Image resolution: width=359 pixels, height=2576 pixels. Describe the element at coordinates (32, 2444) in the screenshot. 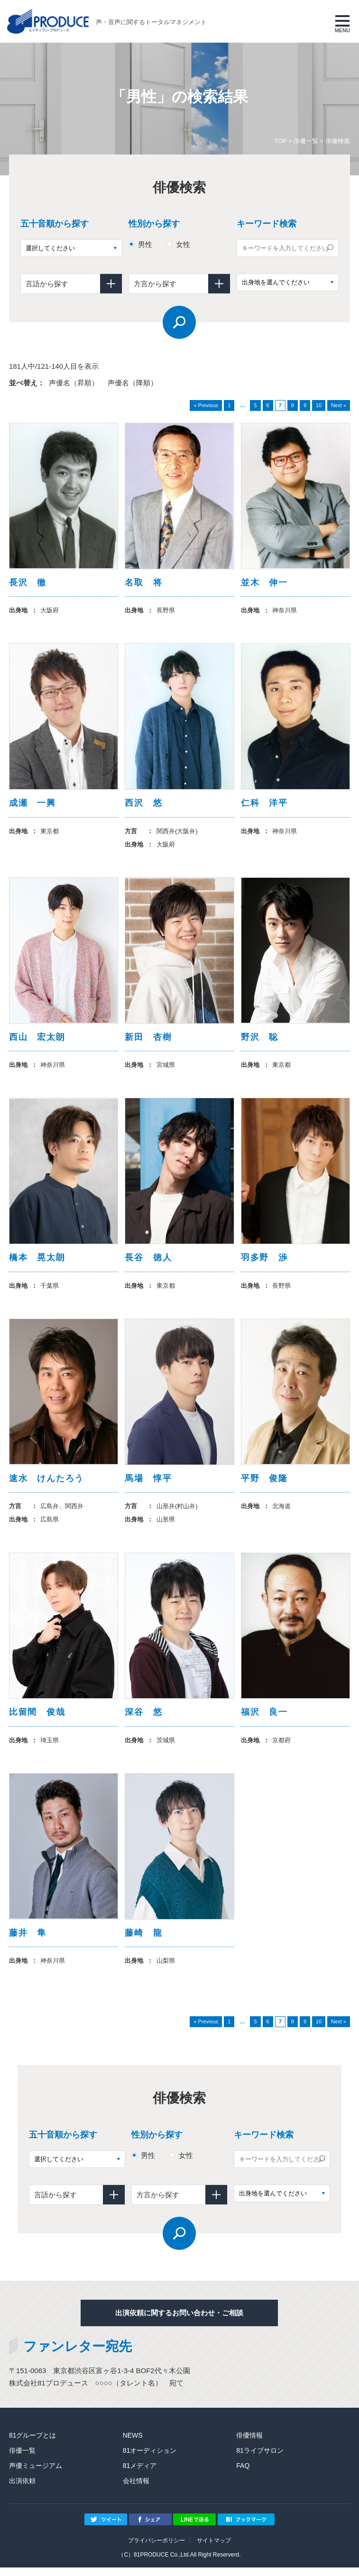

I see `81グループとは` at that location.